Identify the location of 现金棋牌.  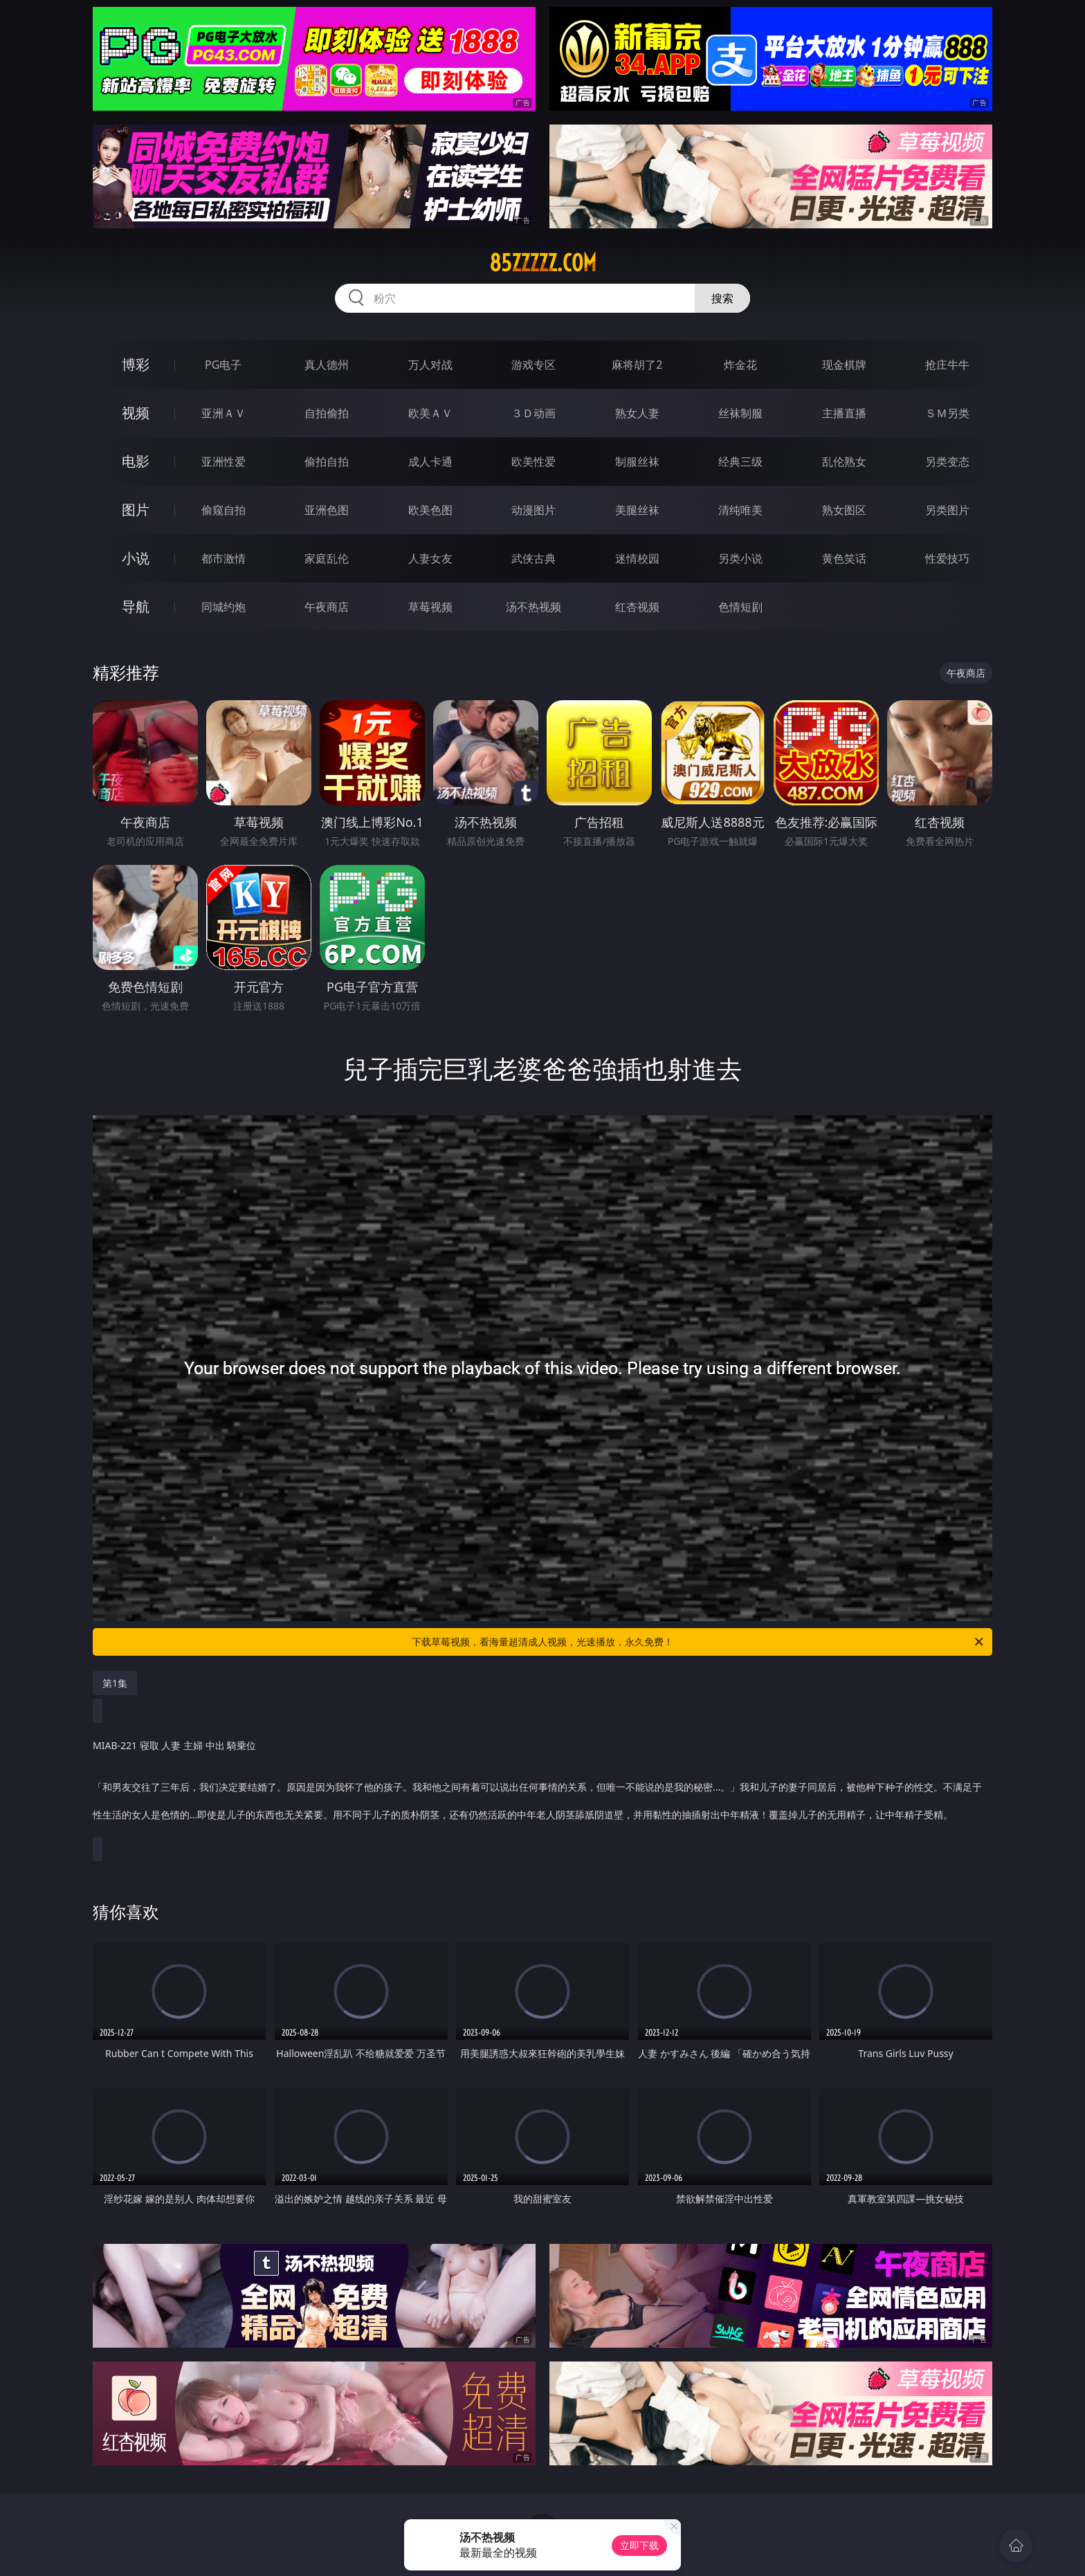
(844, 364).